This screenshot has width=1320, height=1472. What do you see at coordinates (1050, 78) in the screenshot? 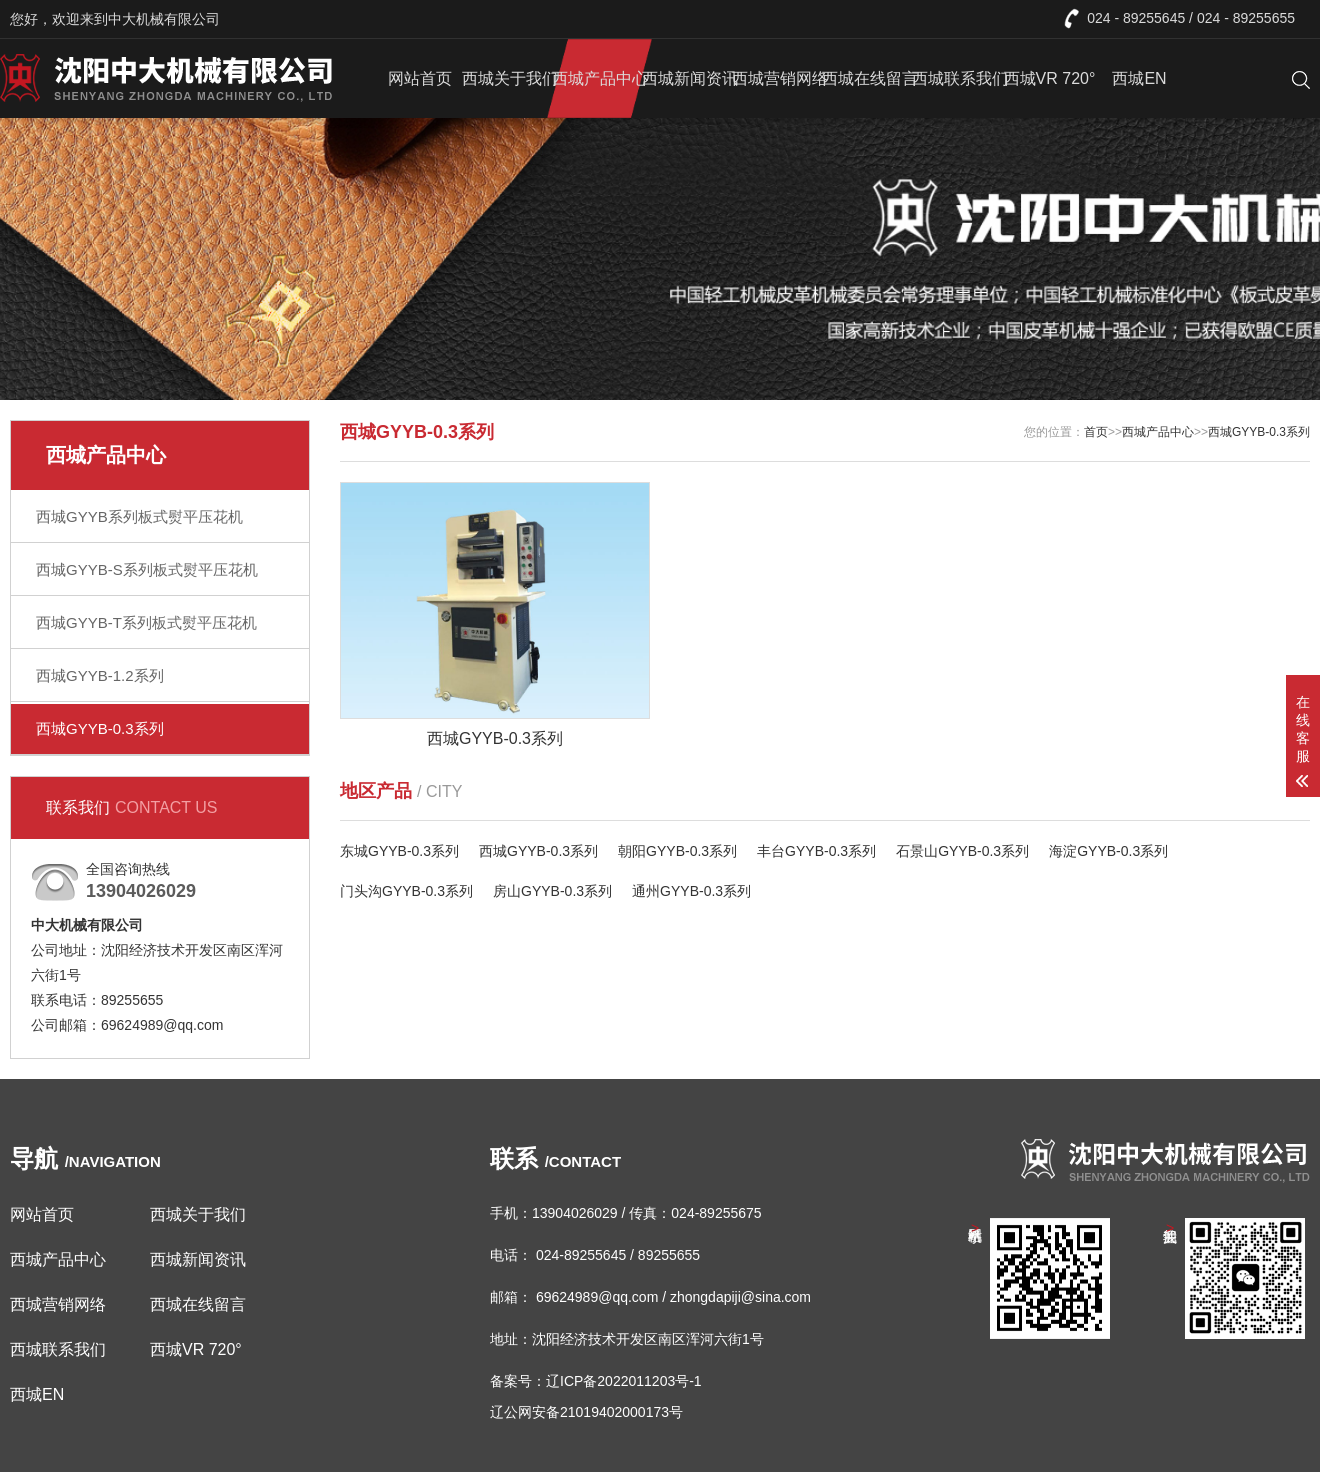
I see `西城VR 720°` at bounding box center [1050, 78].